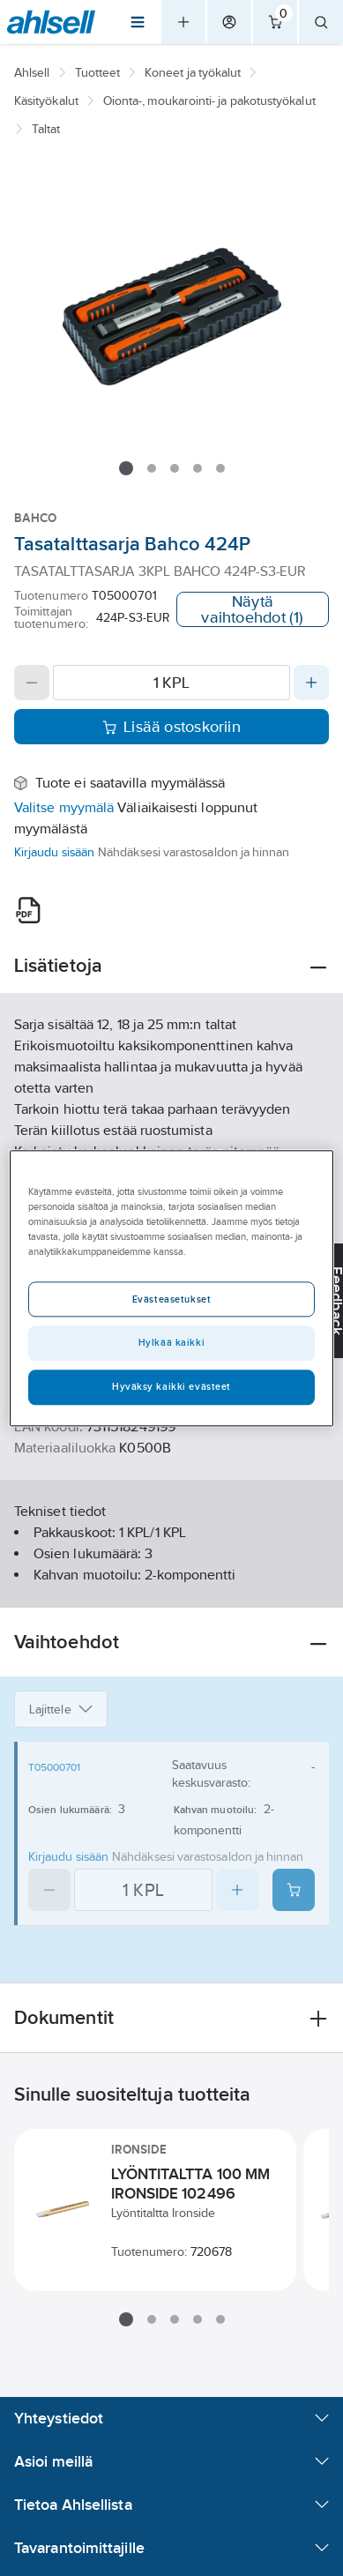  Describe the element at coordinates (171, 1342) in the screenshot. I see `Hylkää kaikki` at that location.